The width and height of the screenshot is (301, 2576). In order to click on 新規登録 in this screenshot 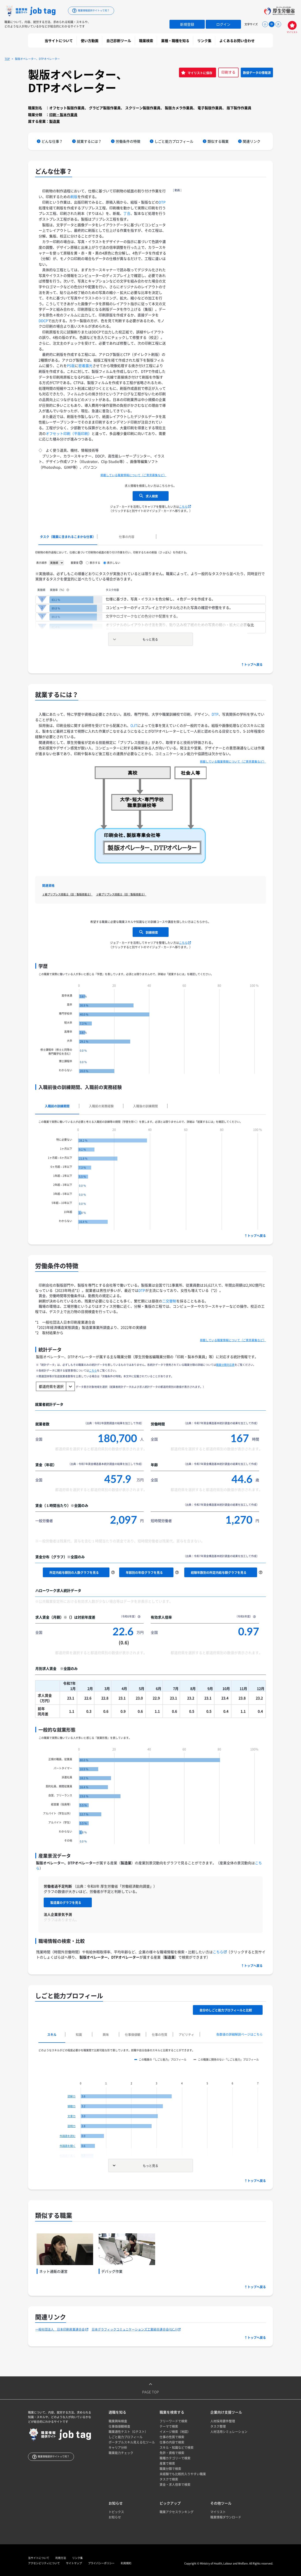, I will do `click(187, 24)`.